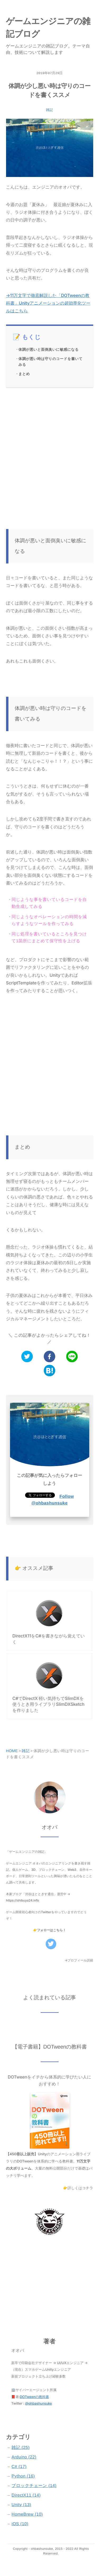 This screenshot has width=99, height=2576. I want to click on HomeBrew (10), so click(27, 2514).